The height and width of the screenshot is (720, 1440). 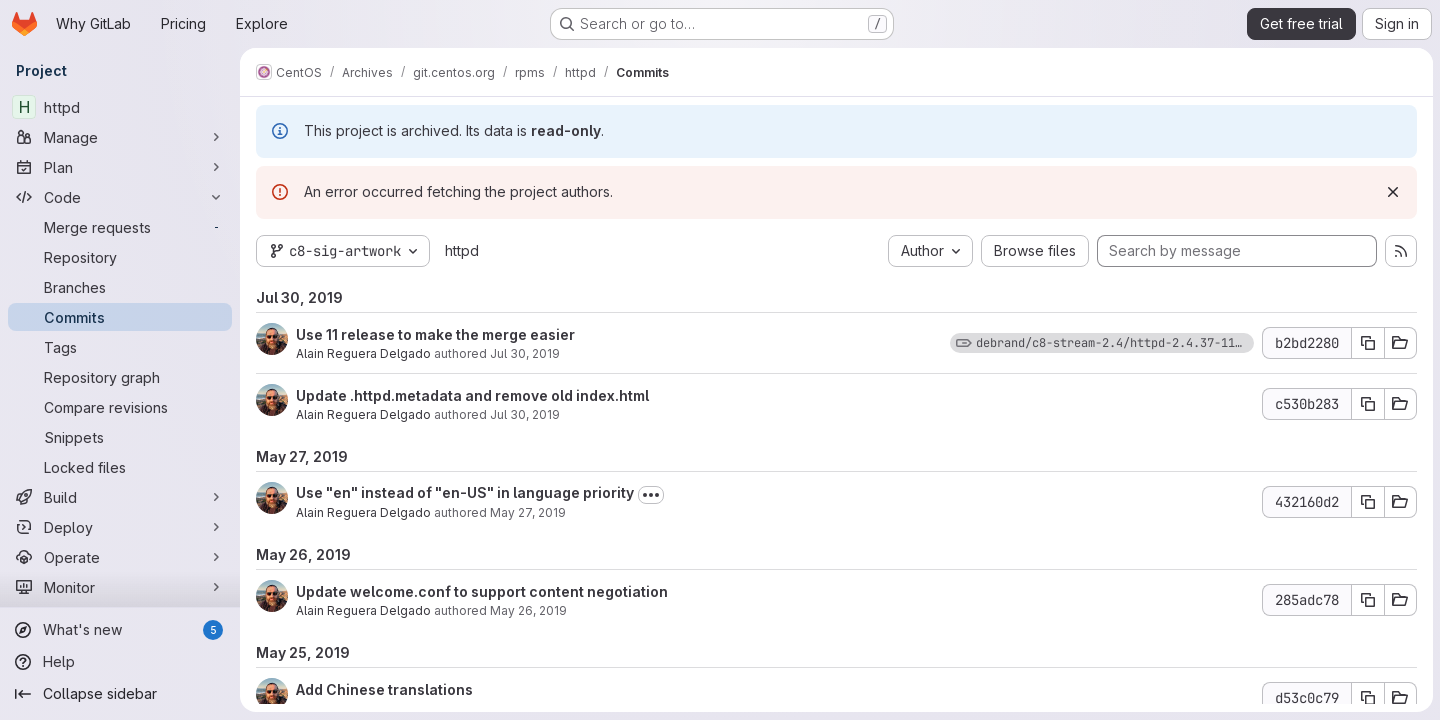 I want to click on Use 11 release to make the merge easier, so click(x=435, y=334).